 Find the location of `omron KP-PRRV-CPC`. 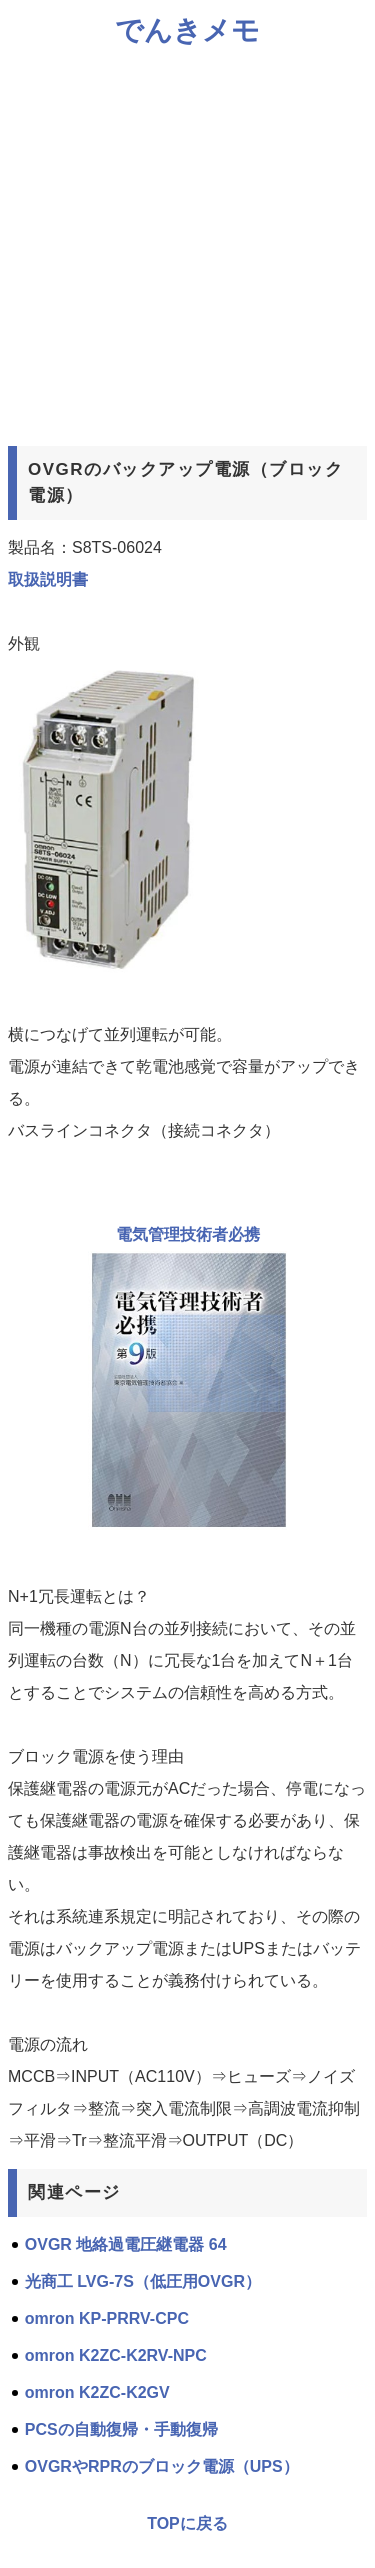

omron KP-PRRV-CPC is located at coordinates (107, 2318).